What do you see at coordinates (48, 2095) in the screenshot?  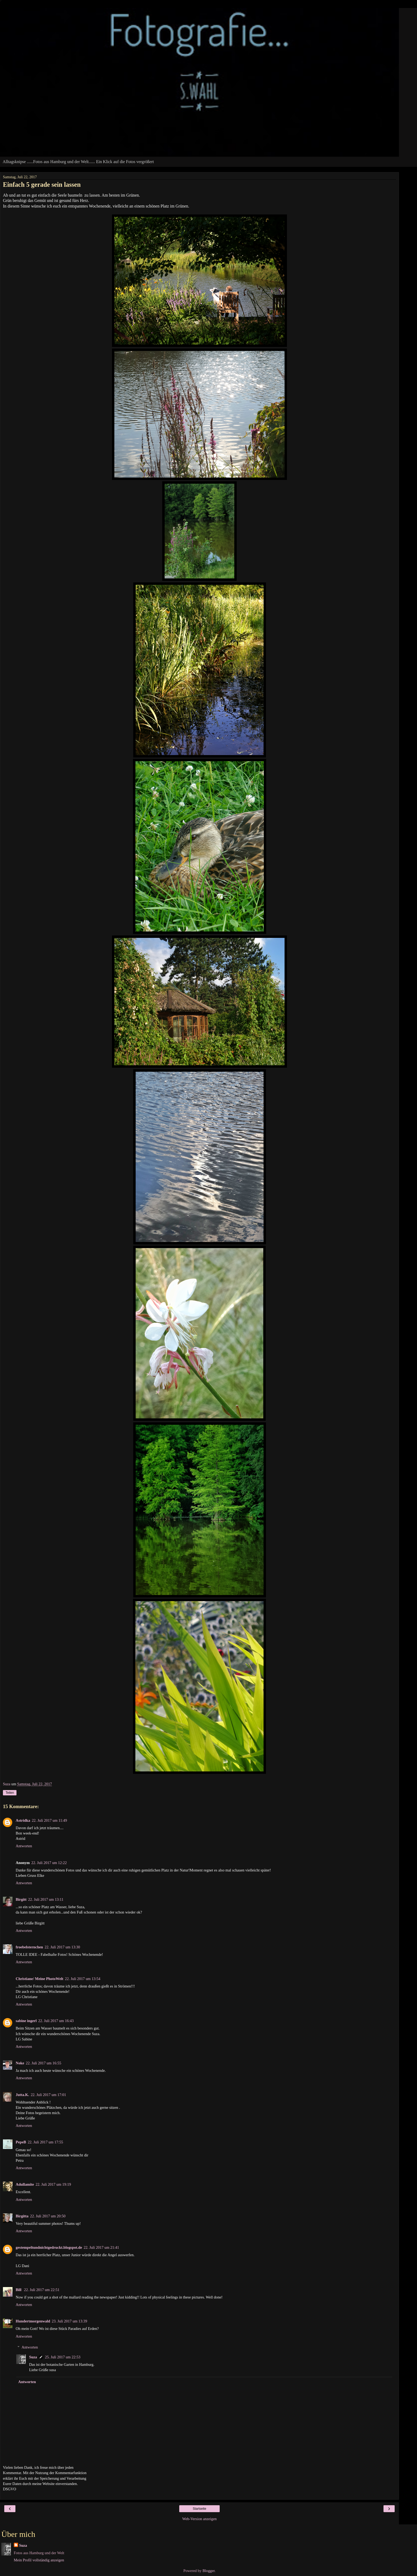 I see `22. Juli 2017 um 17:01` at bounding box center [48, 2095].